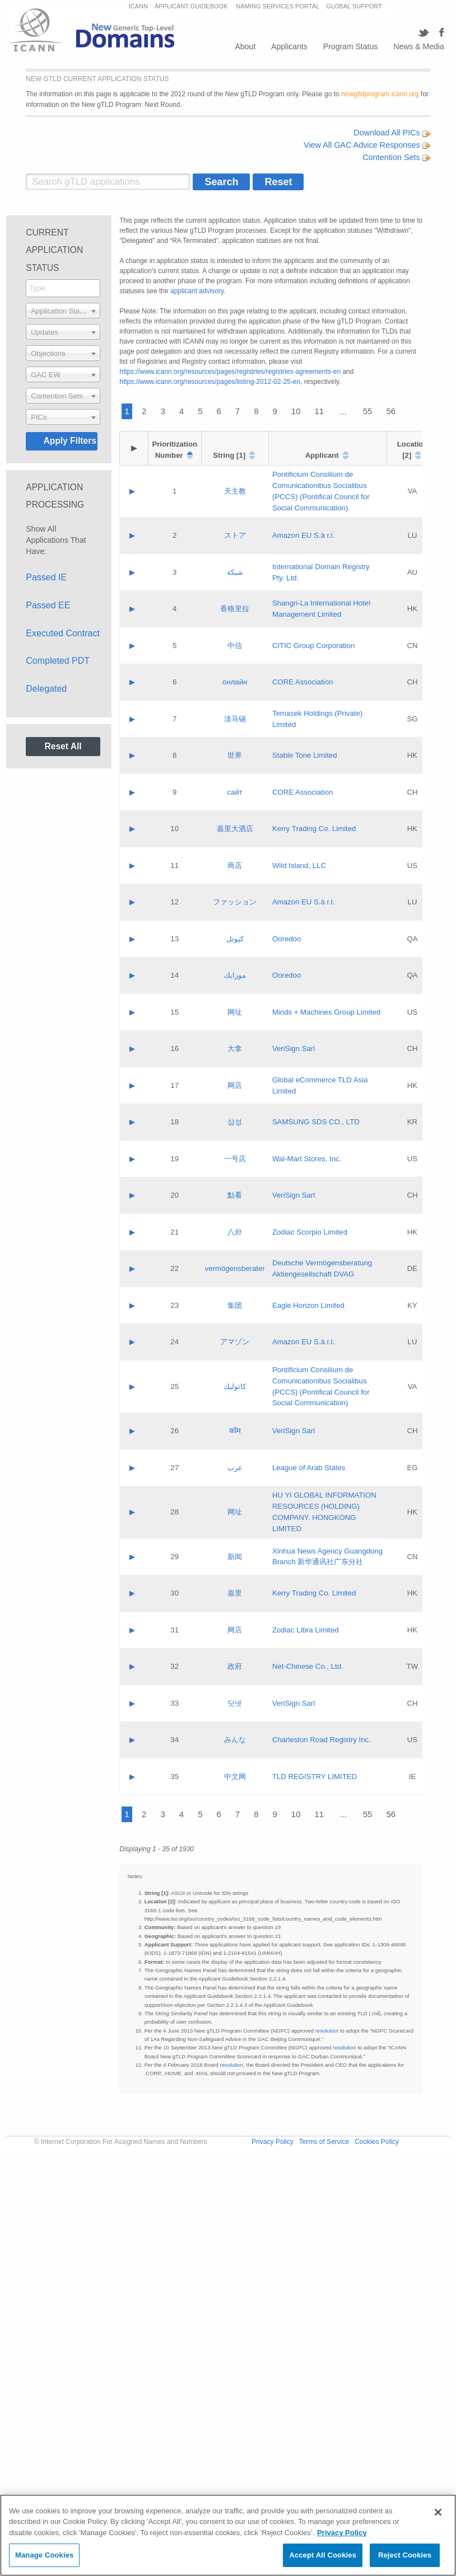 Image resolution: width=456 pixels, height=2576 pixels. Describe the element at coordinates (319, 411) in the screenshot. I see `11` at that location.